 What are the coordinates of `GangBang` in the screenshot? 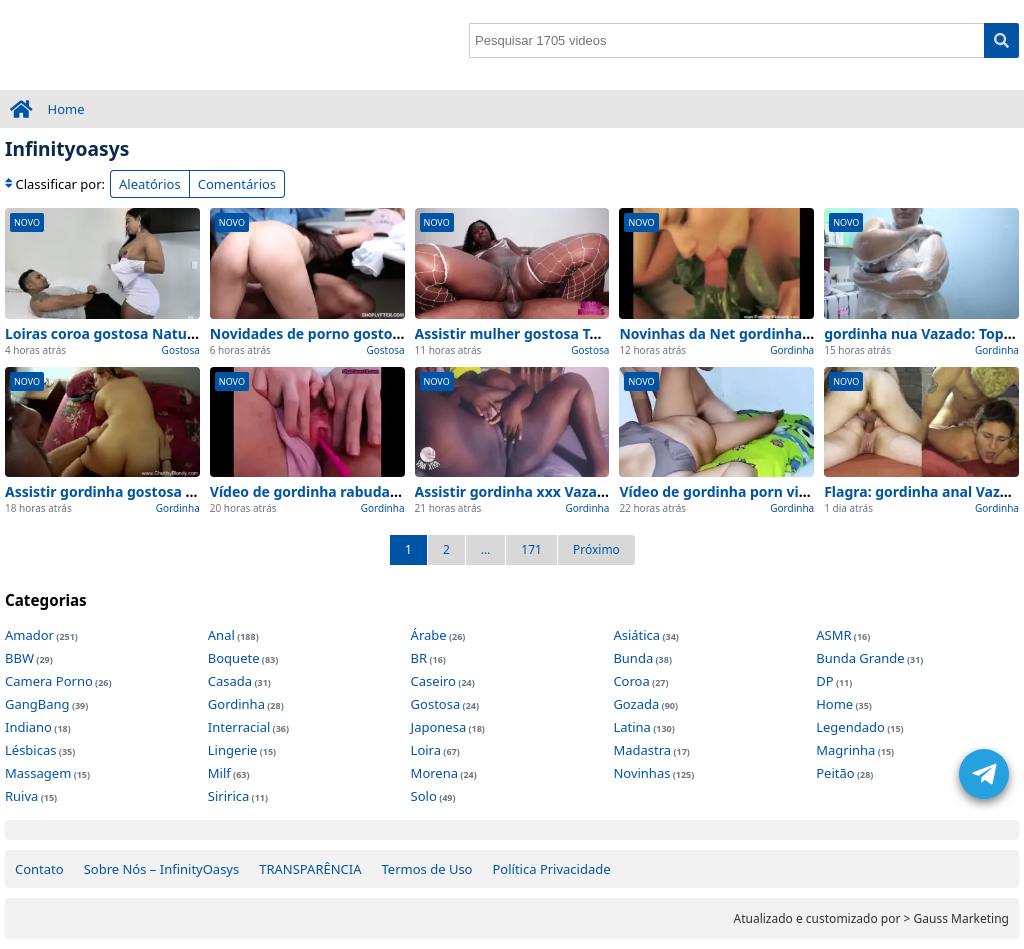 It's located at (37, 704).